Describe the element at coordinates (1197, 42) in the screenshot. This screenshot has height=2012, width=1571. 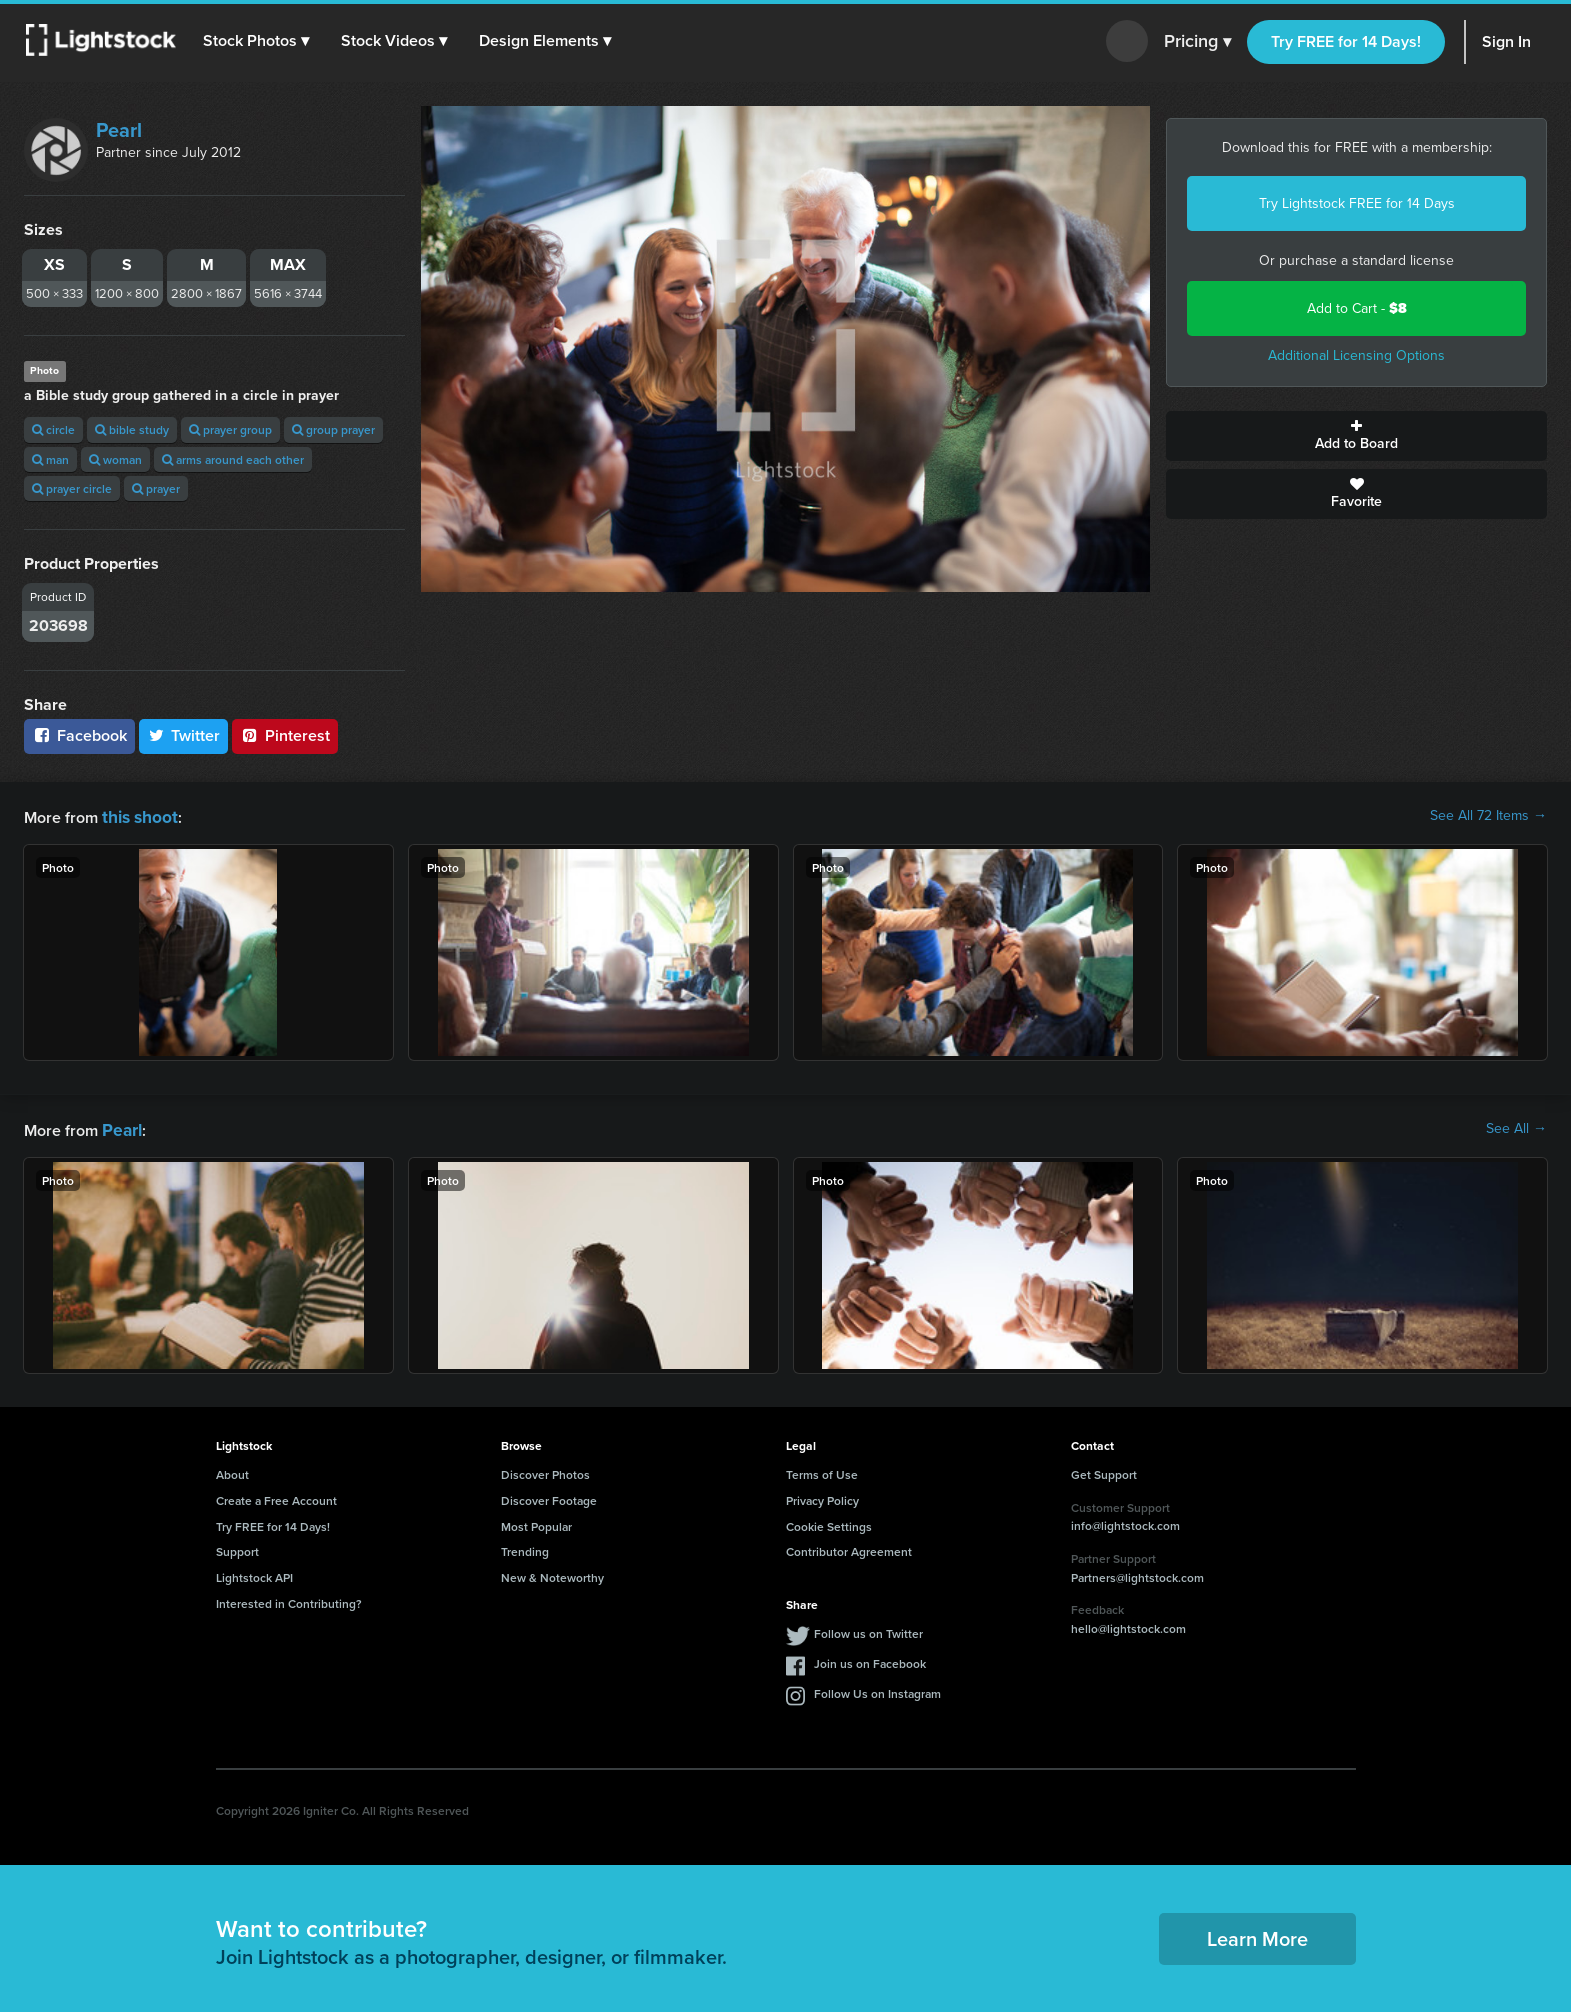
I see `Pricing` at that location.